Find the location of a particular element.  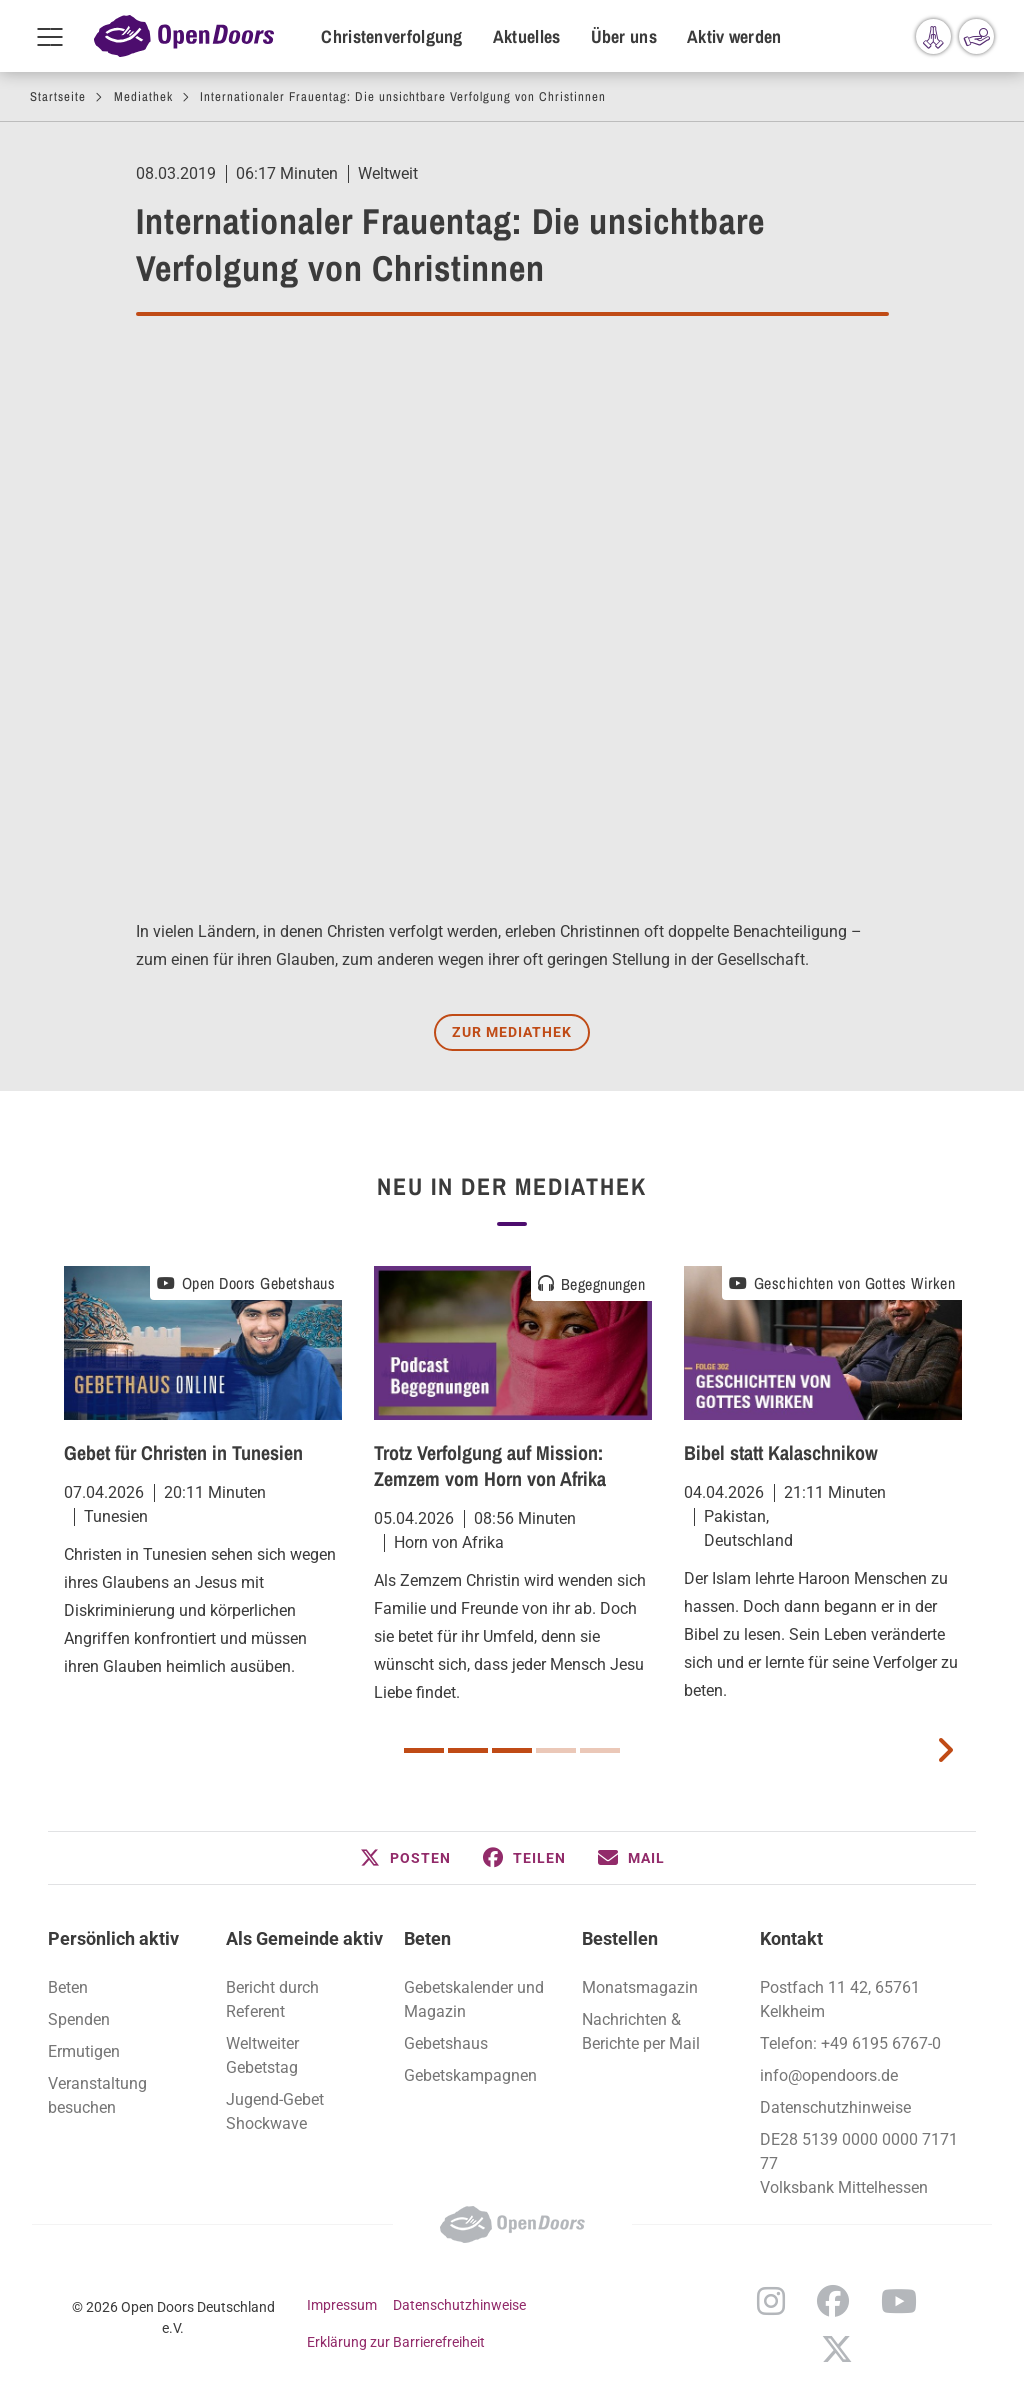

Erklärung zur Barrierefreiheit is located at coordinates (396, 2342).